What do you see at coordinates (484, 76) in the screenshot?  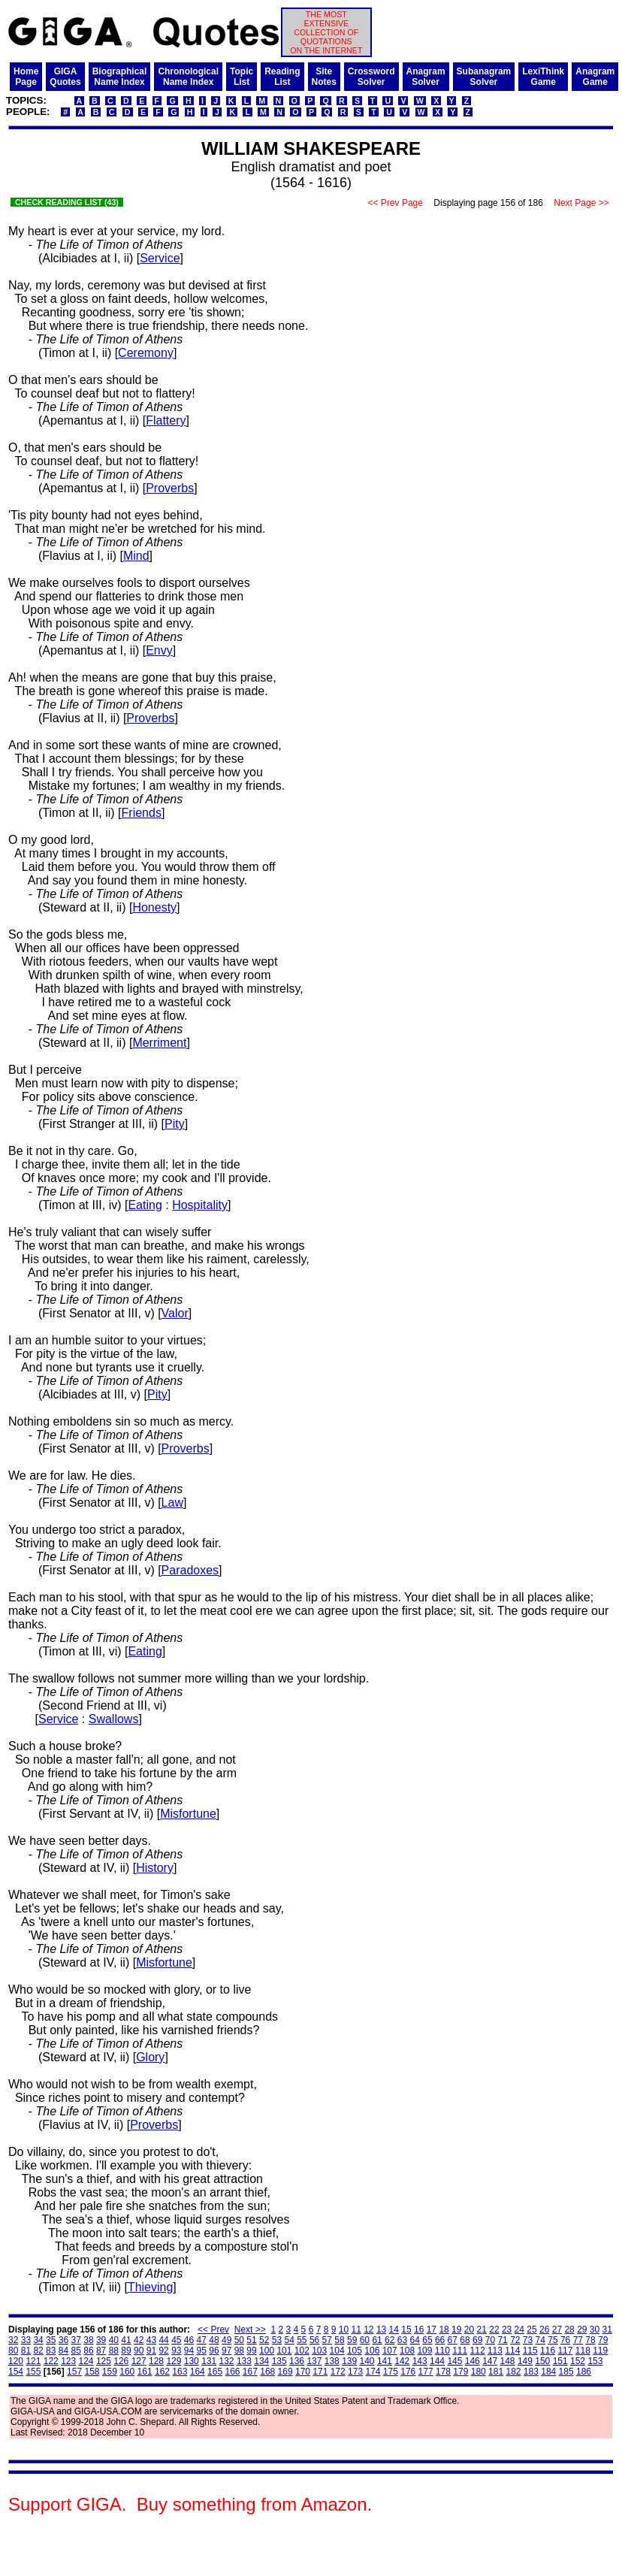 I see `SubanagramSolver` at bounding box center [484, 76].